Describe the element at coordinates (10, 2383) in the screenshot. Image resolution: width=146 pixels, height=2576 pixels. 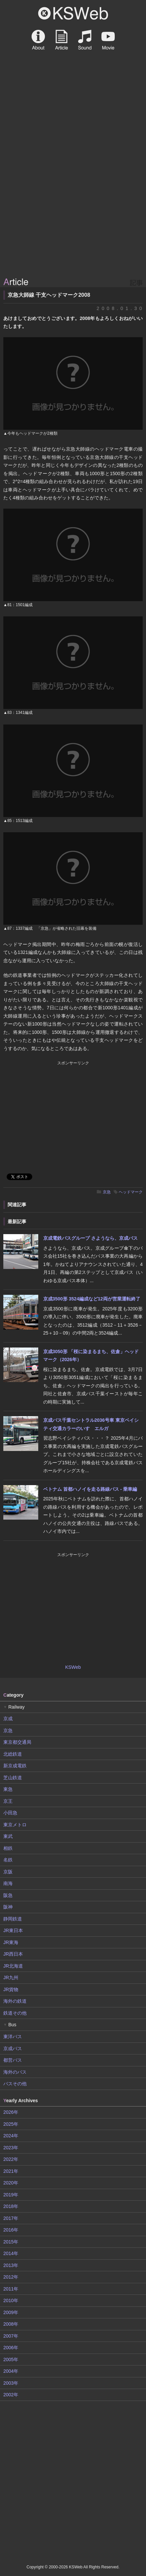
I see `2003年` at that location.